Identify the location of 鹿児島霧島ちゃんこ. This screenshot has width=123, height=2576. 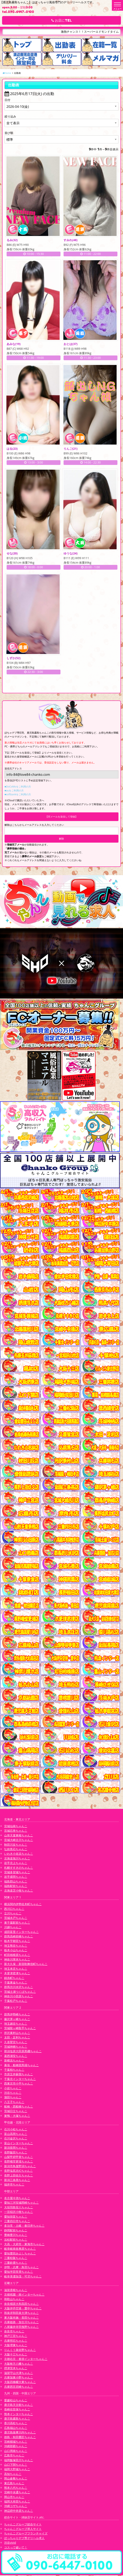
(17, 2419).